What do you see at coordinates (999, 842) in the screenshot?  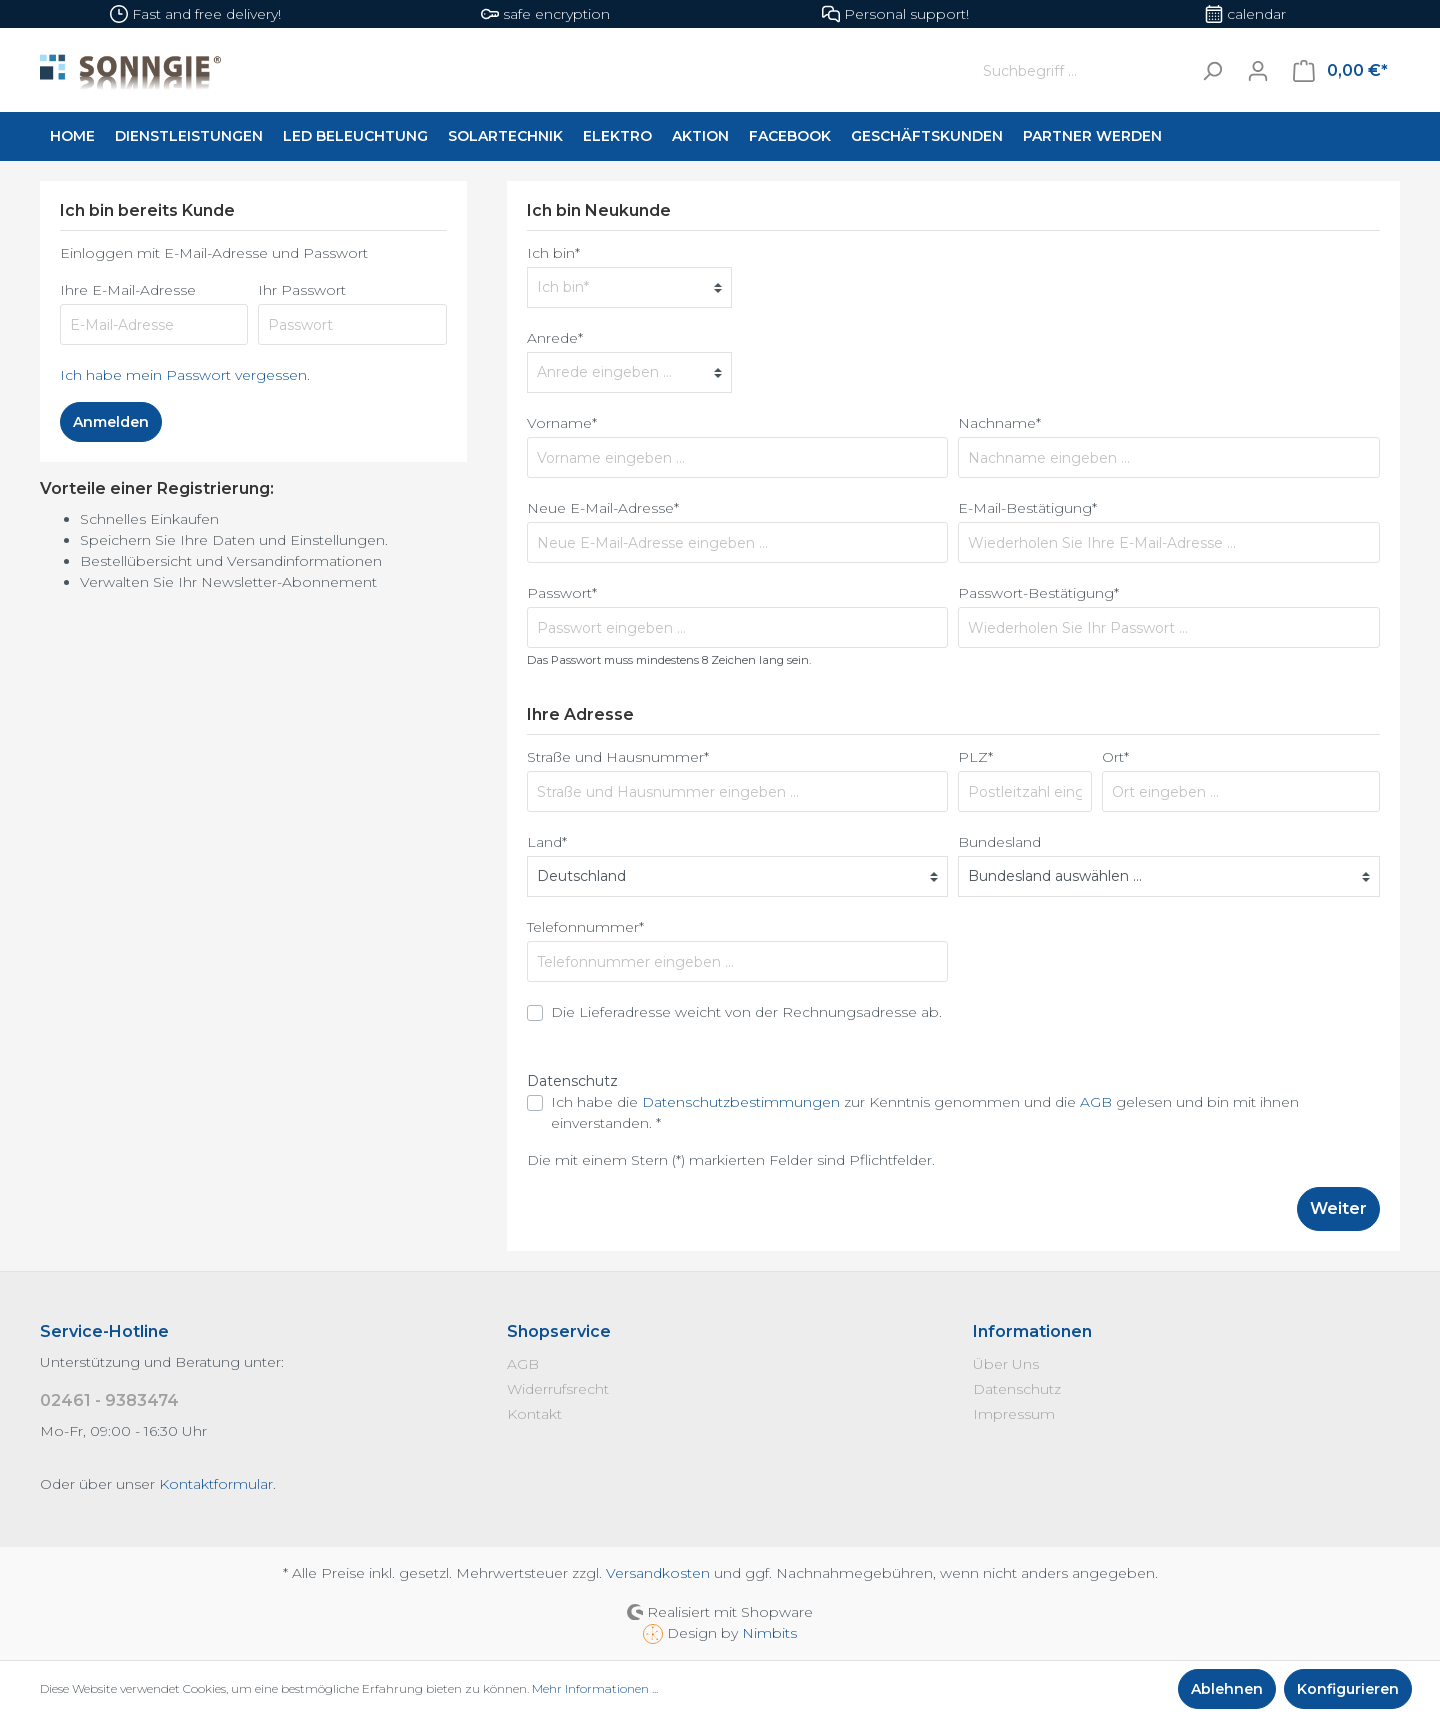 I see `Bundesland` at bounding box center [999, 842].